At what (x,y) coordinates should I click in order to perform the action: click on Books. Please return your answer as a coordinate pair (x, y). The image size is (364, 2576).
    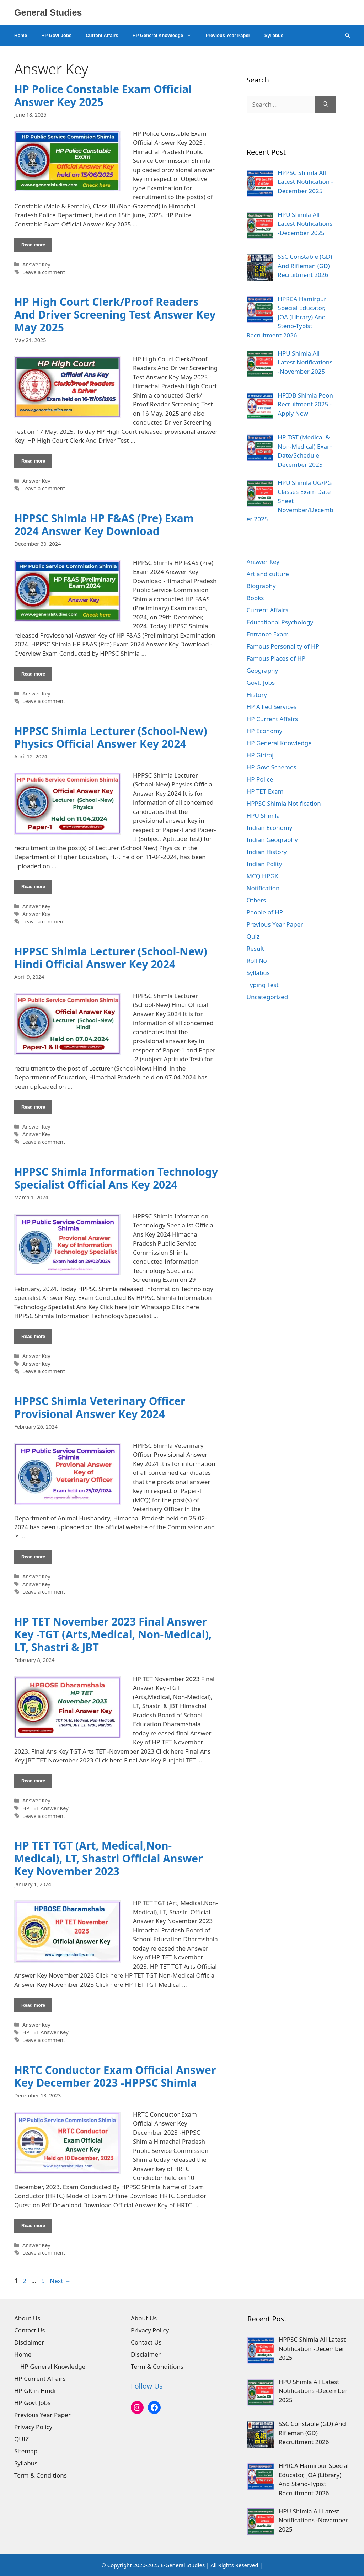
    Looking at the image, I should click on (255, 598).